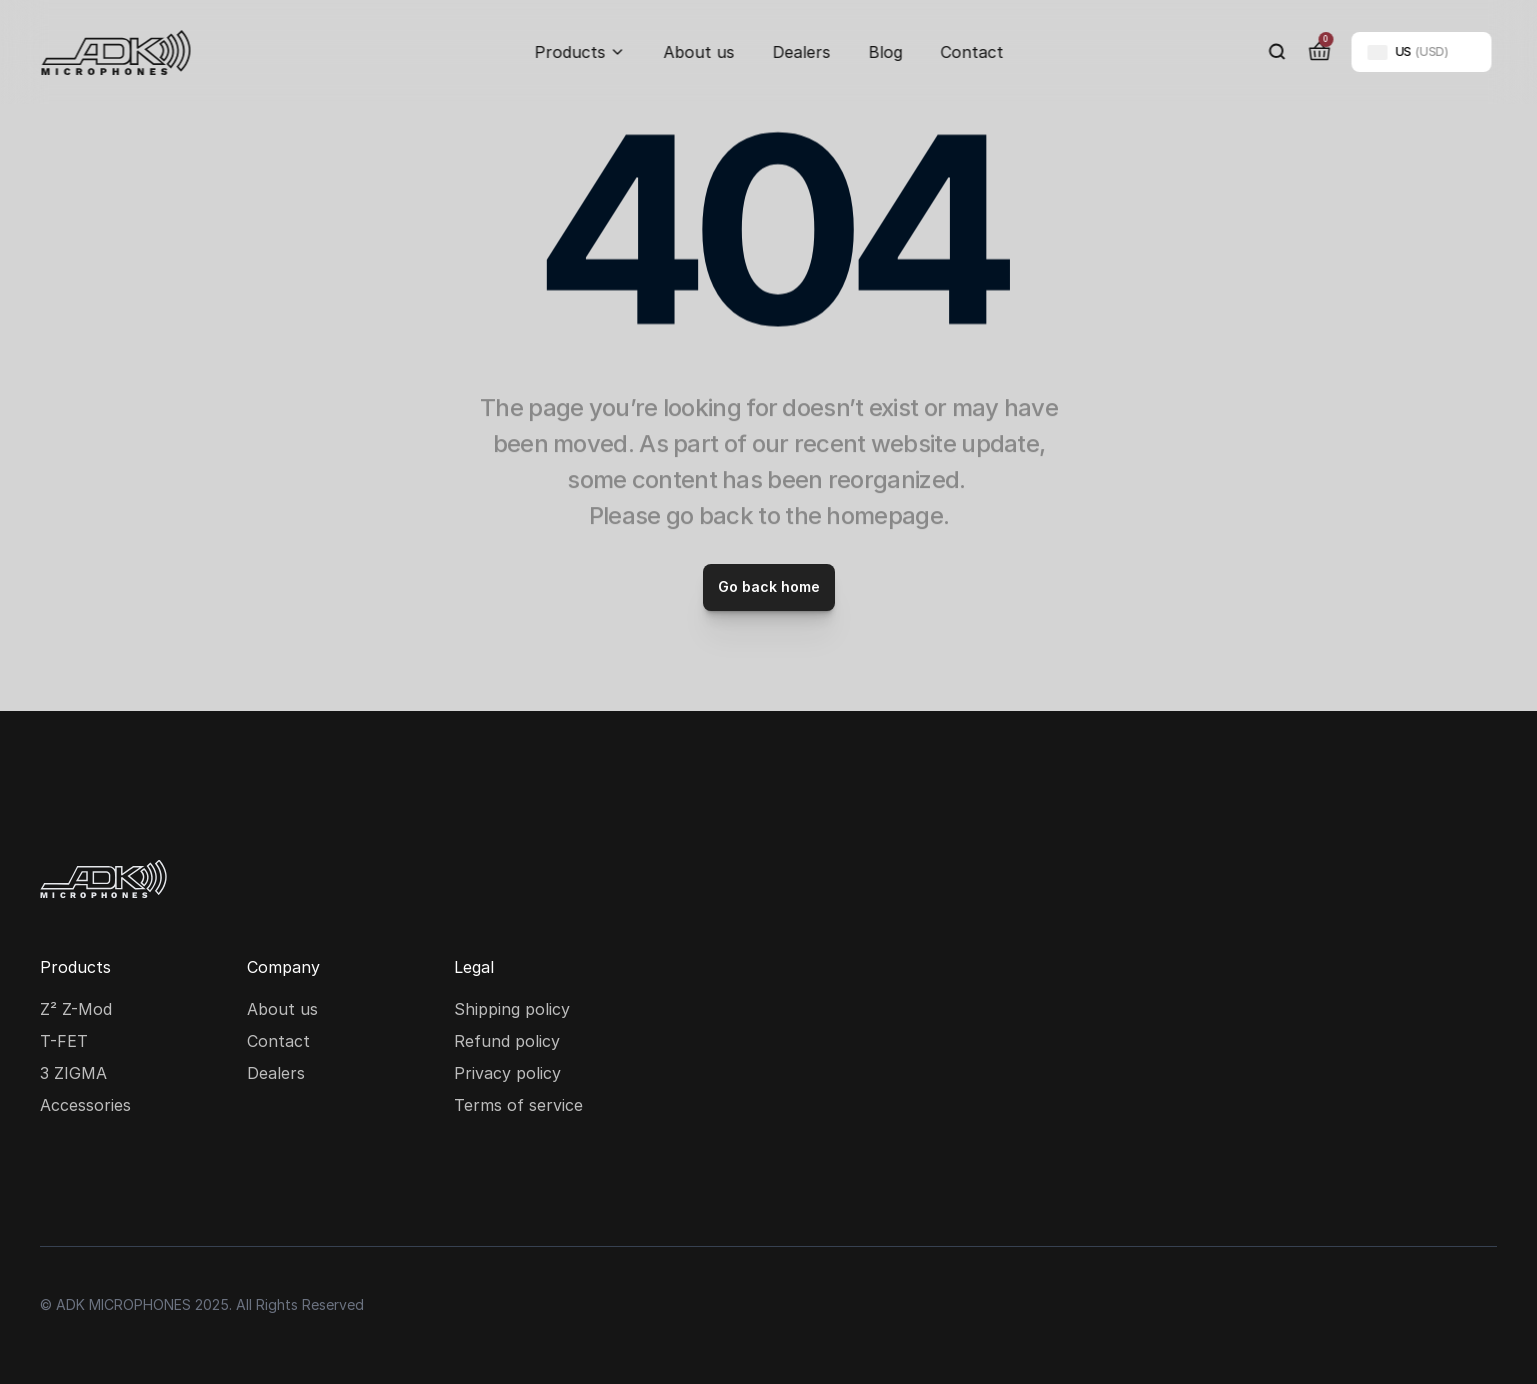  What do you see at coordinates (76, 1009) in the screenshot?
I see `Z² Z-Mod` at bounding box center [76, 1009].